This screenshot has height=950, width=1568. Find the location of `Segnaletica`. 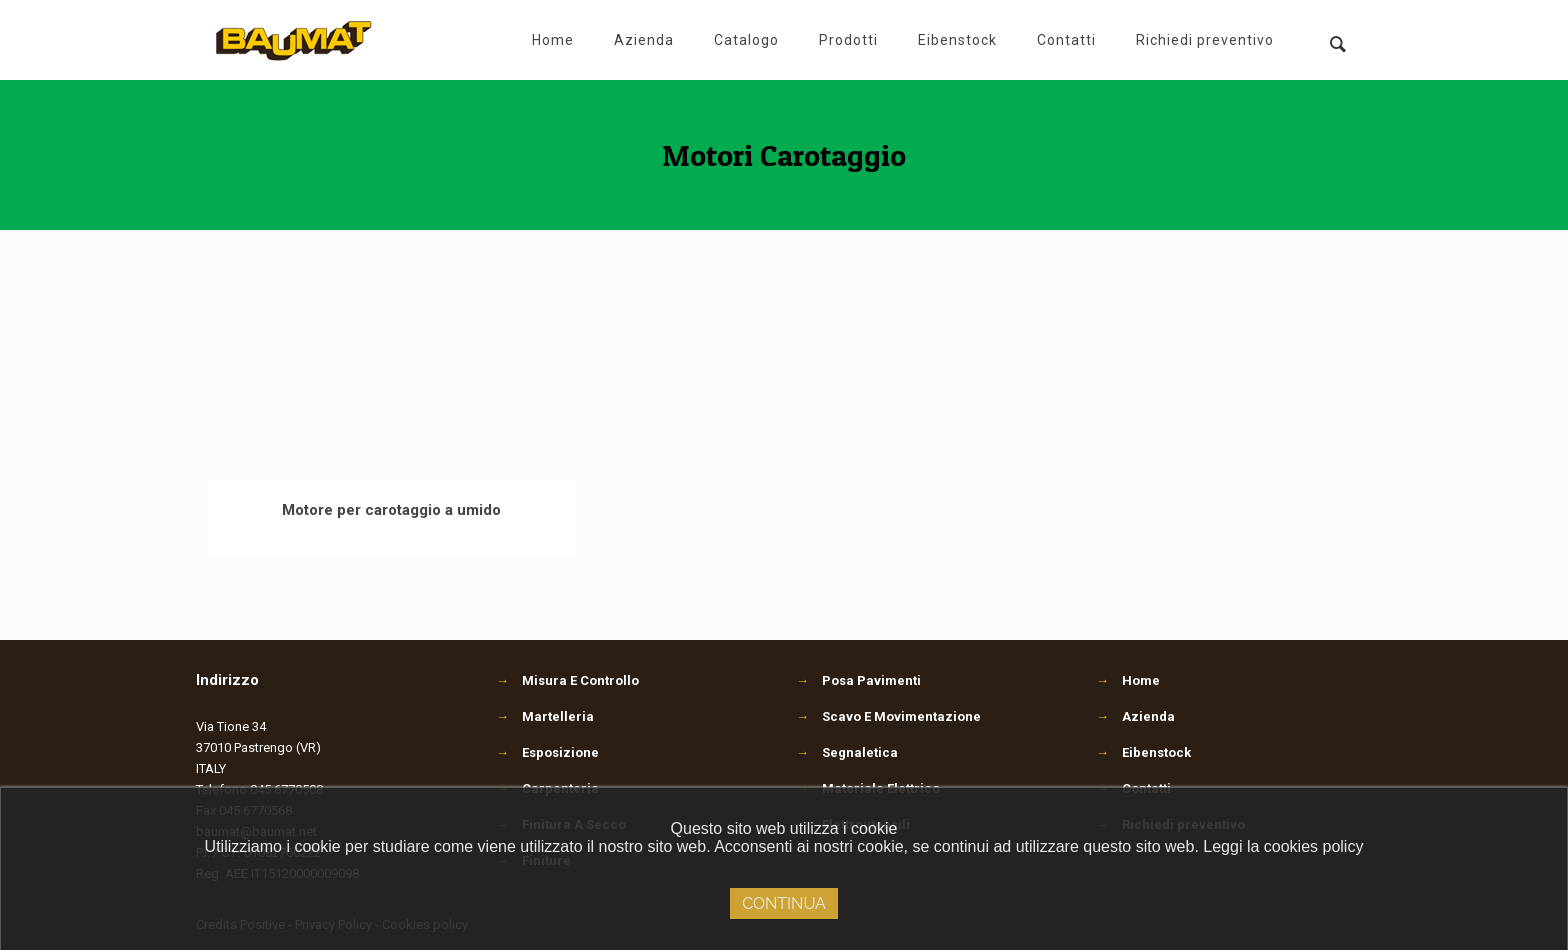

Segnaletica is located at coordinates (847, 752).